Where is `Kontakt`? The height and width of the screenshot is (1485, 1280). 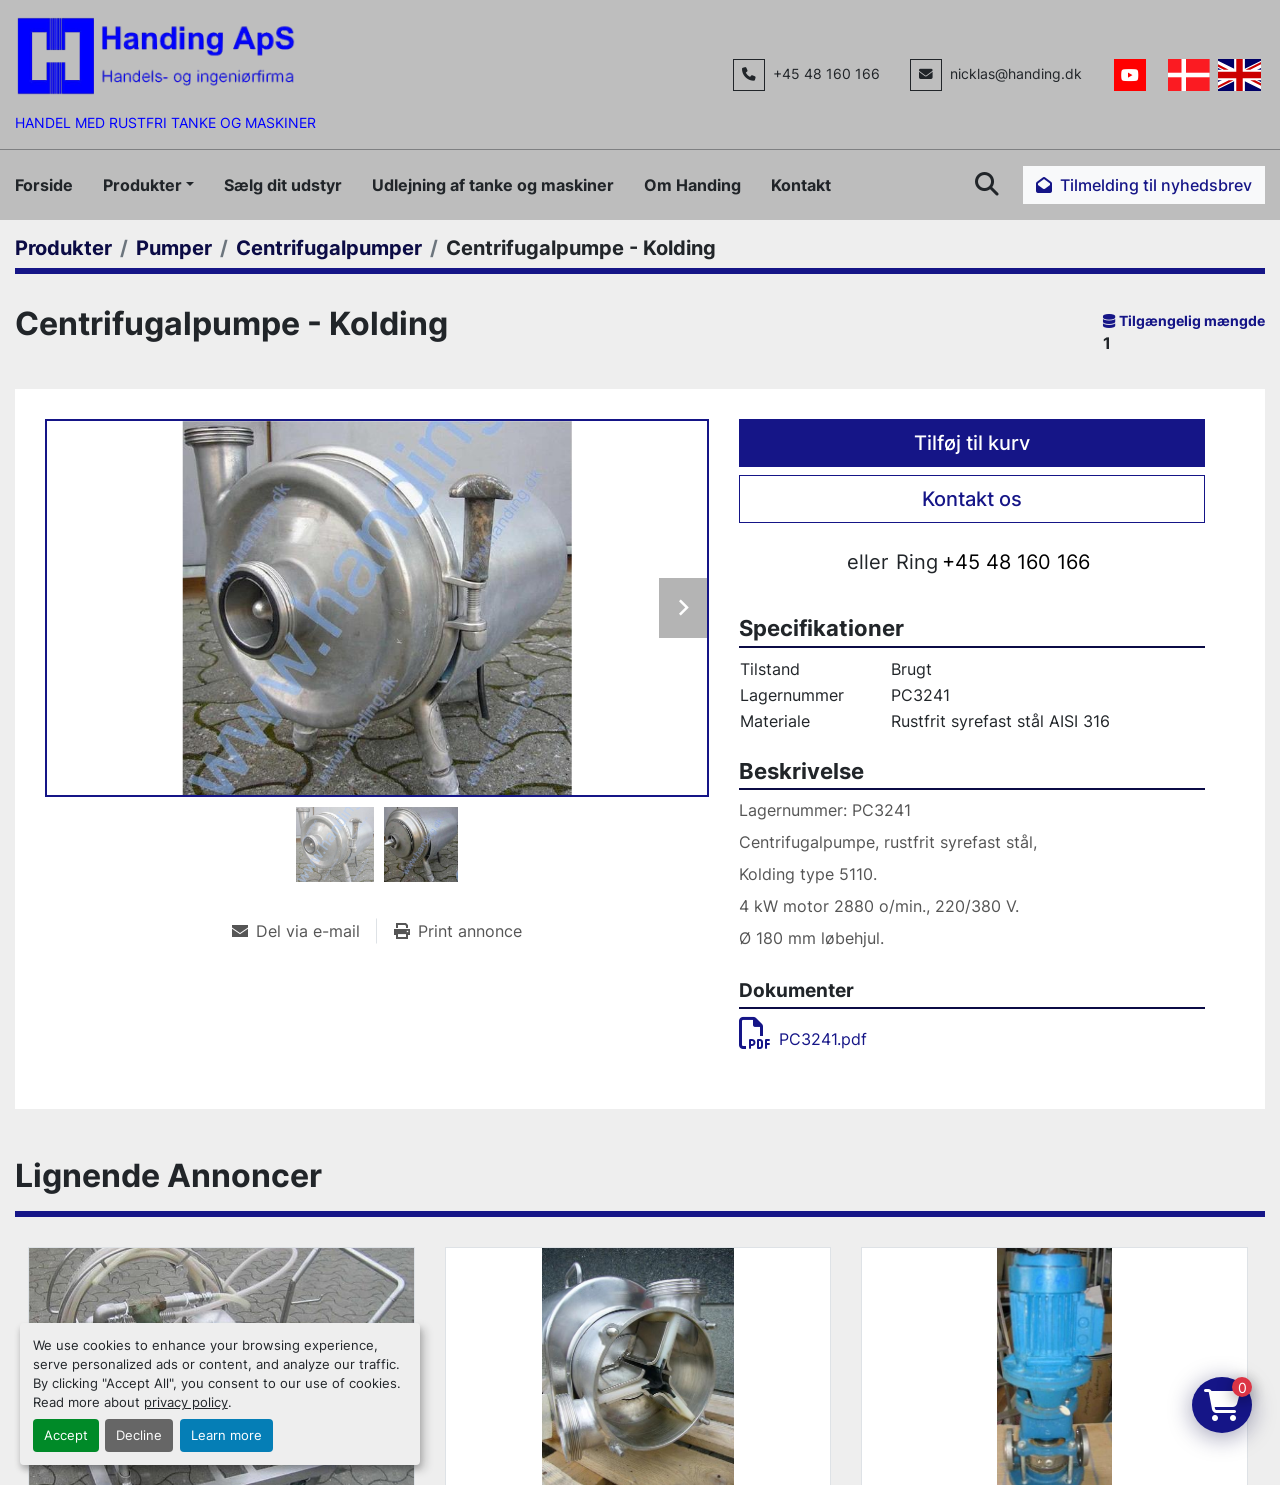
Kontakt is located at coordinates (801, 185).